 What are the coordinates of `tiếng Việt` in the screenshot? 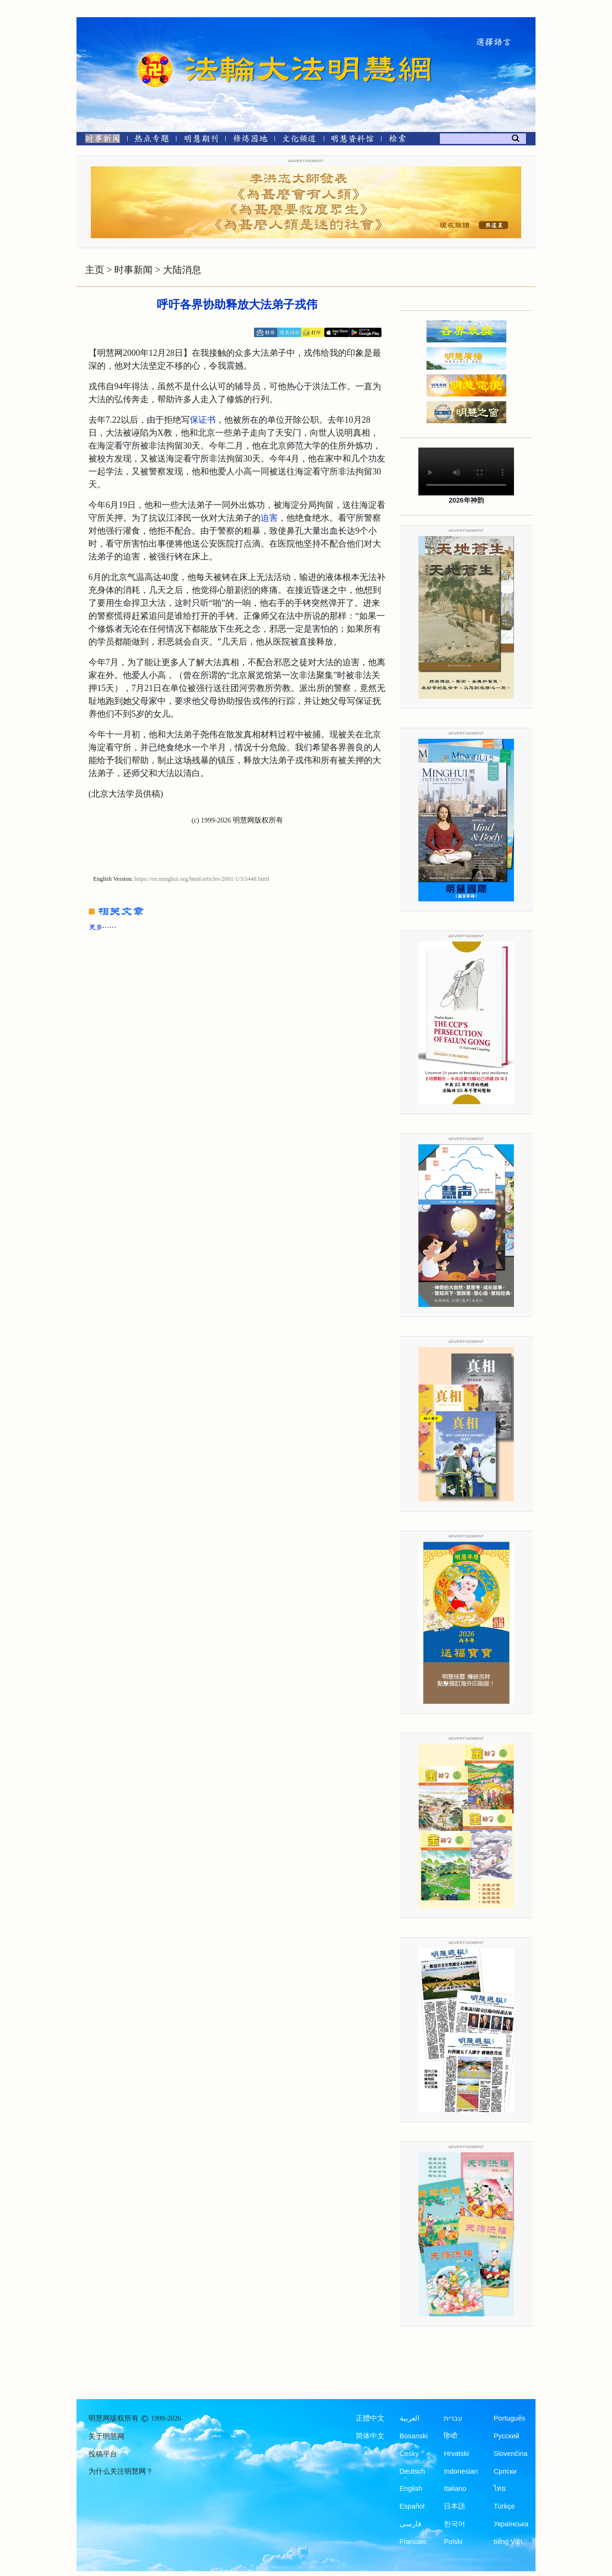 It's located at (507, 2541).